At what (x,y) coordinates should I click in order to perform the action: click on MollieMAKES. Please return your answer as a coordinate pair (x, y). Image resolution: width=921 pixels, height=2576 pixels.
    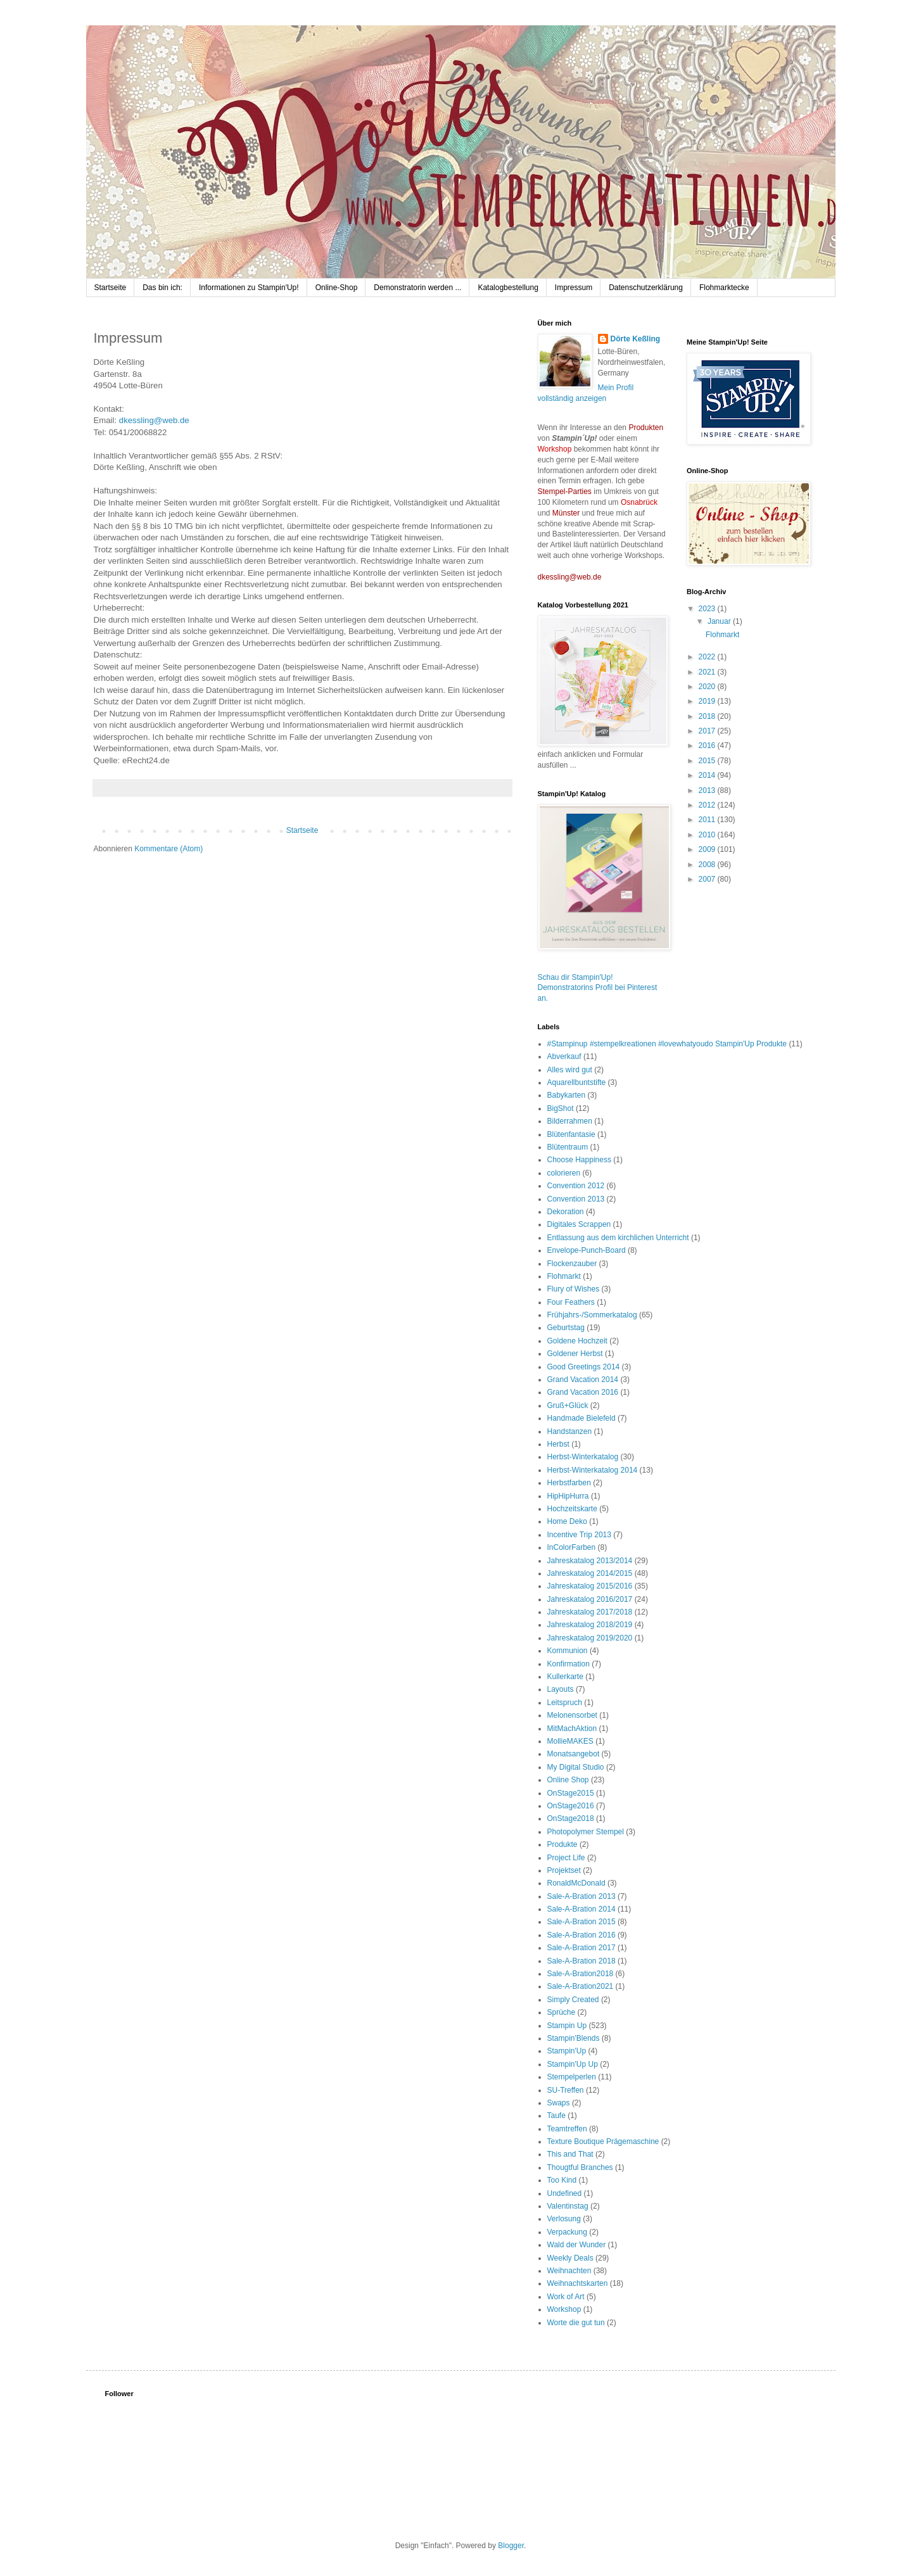
    Looking at the image, I should click on (570, 1741).